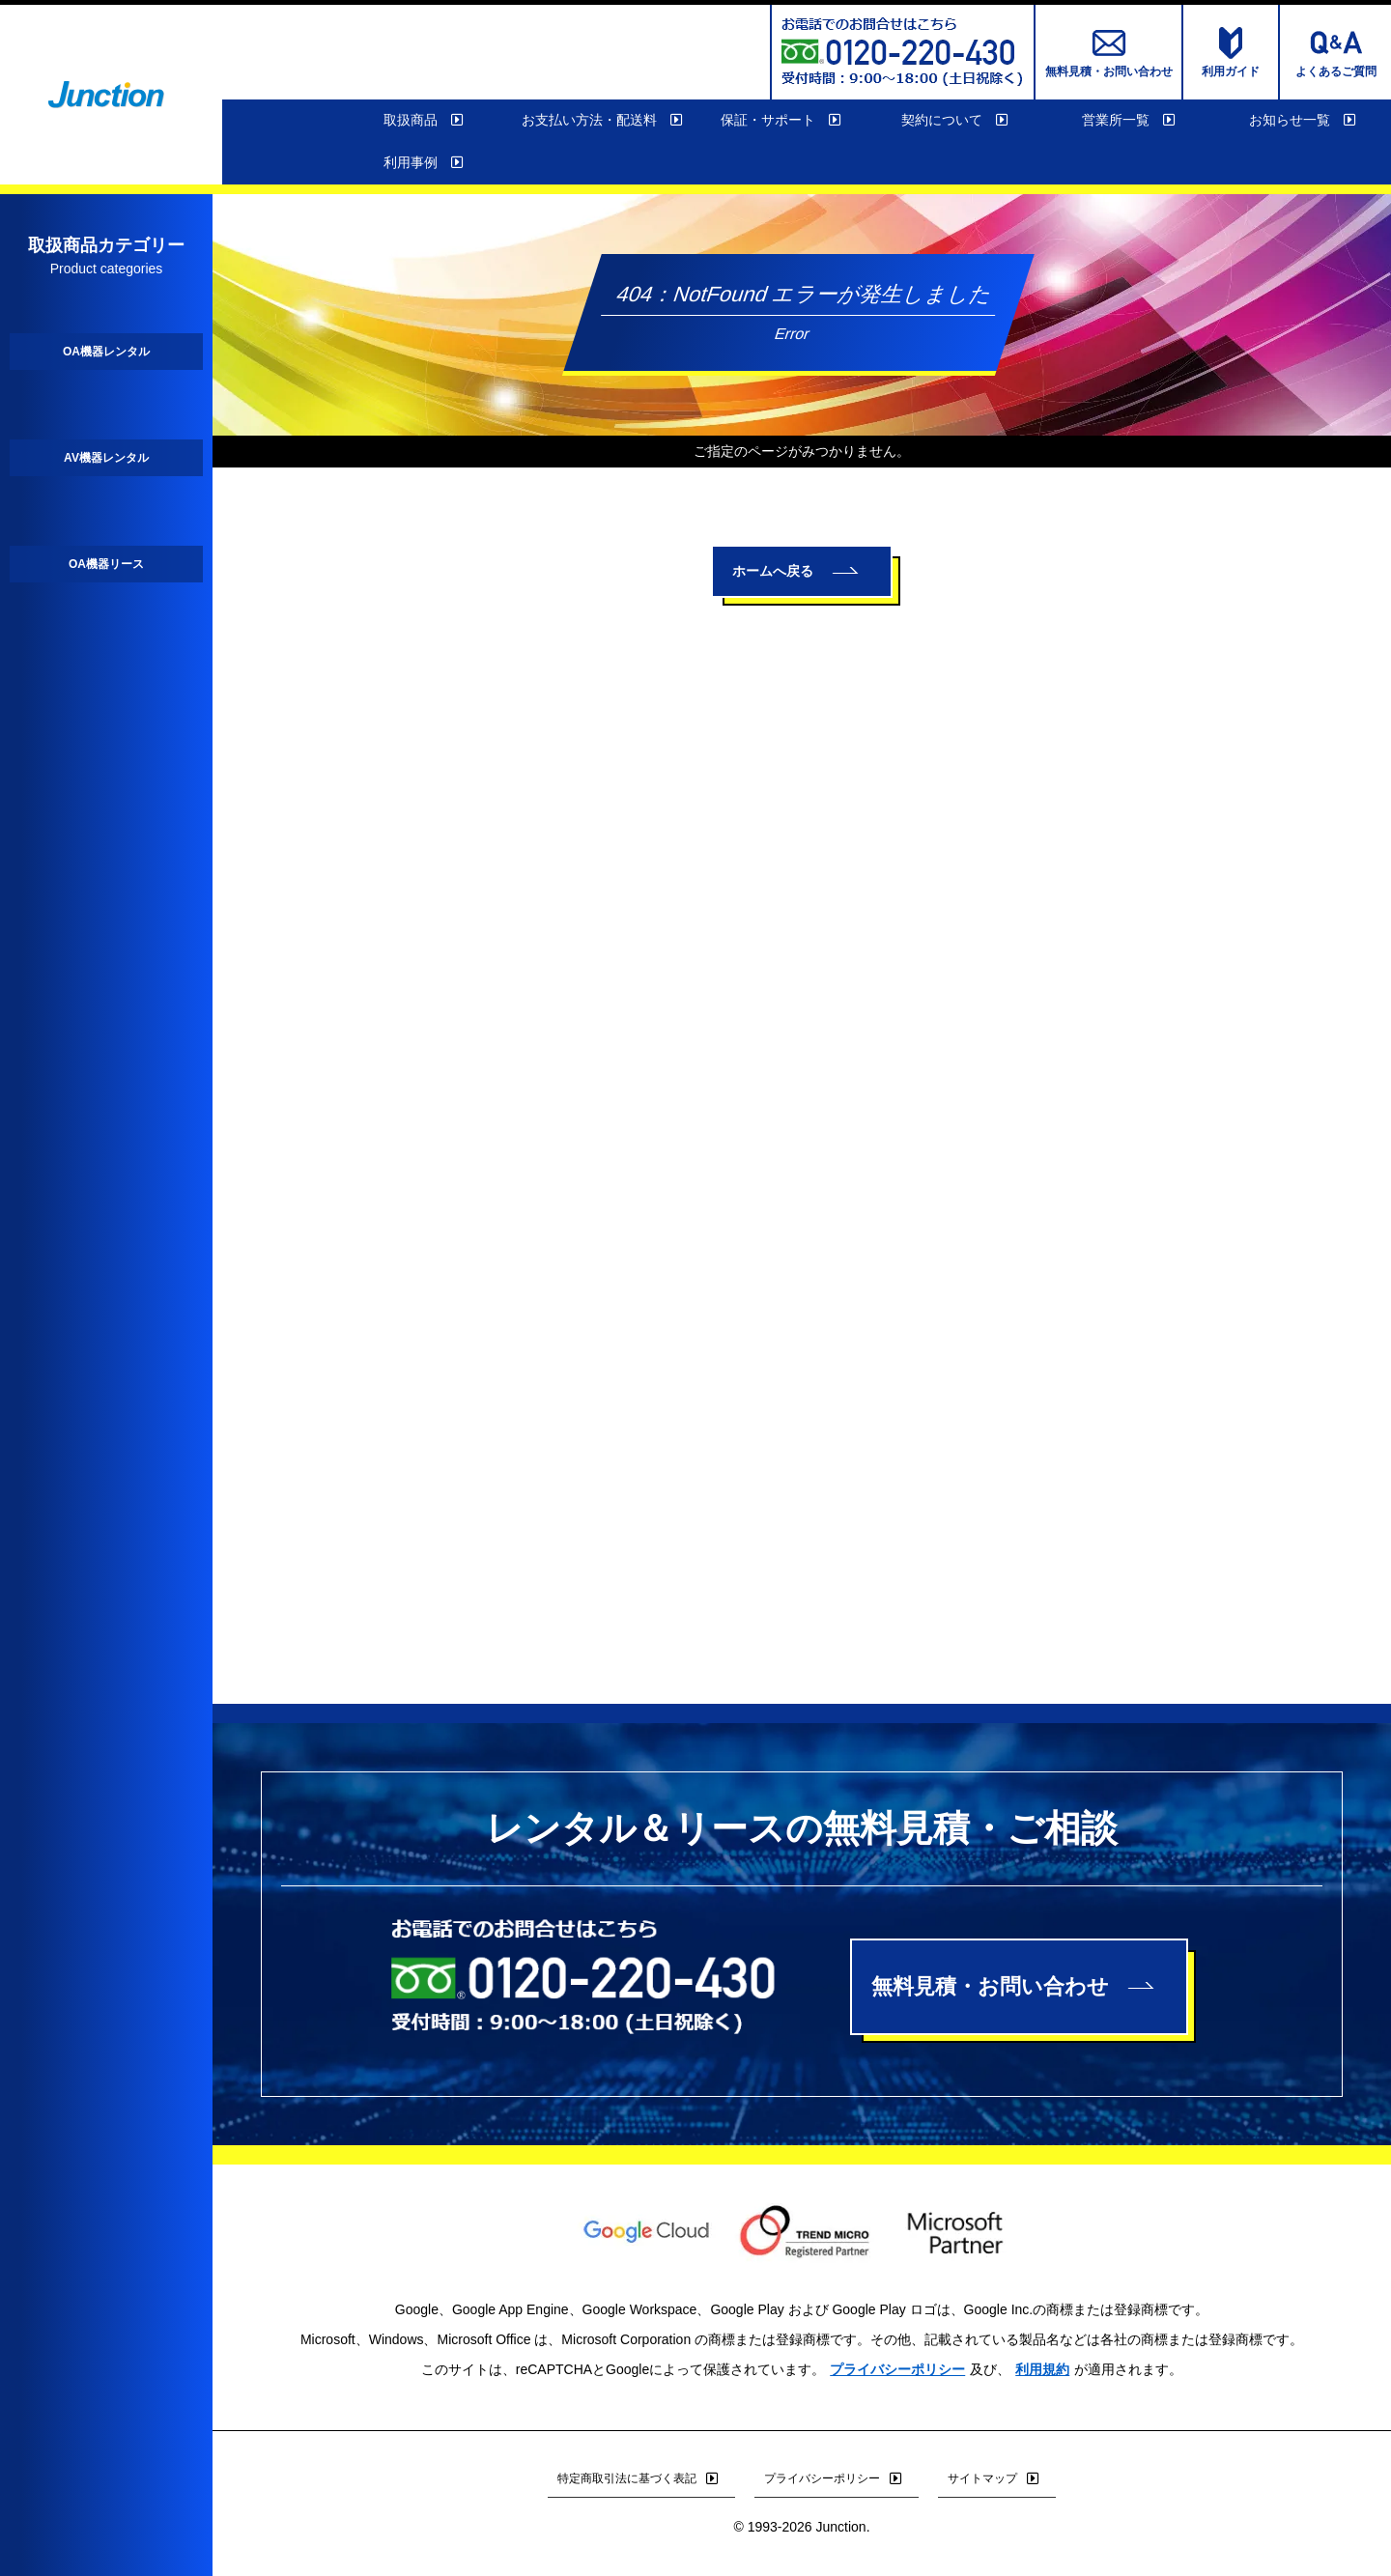 The width and height of the screenshot is (1391, 2576). I want to click on 営業所一覧, so click(1130, 120).